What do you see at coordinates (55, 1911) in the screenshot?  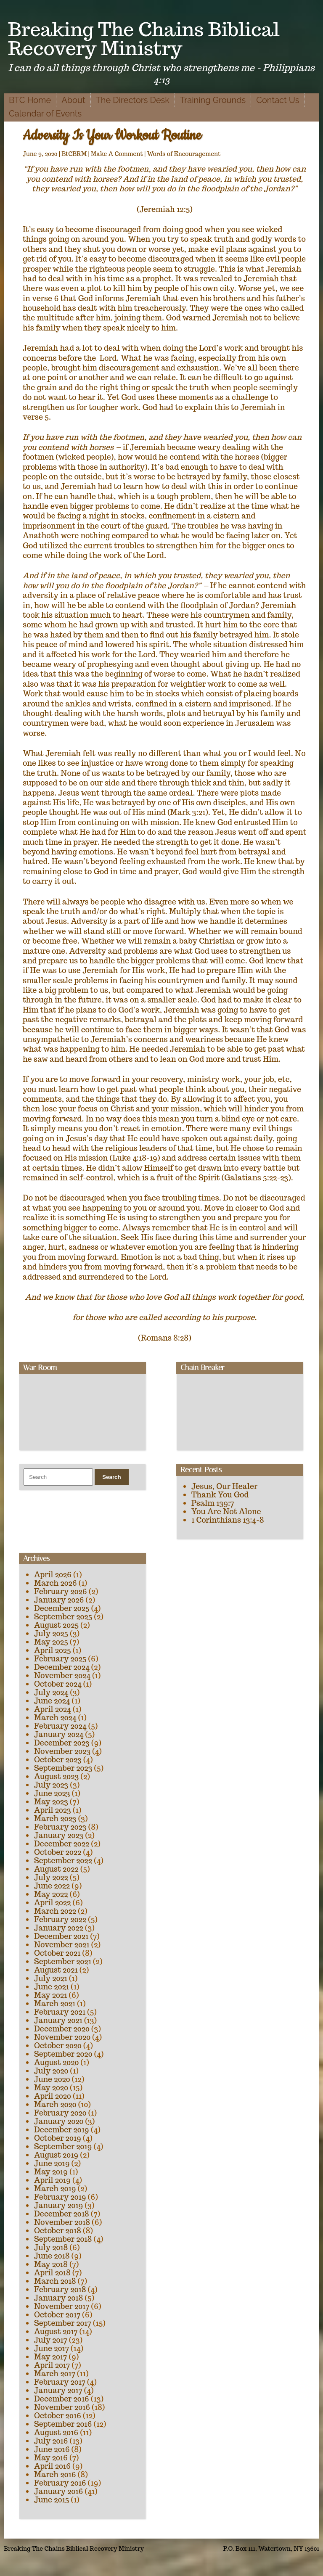 I see `March 2022` at bounding box center [55, 1911].